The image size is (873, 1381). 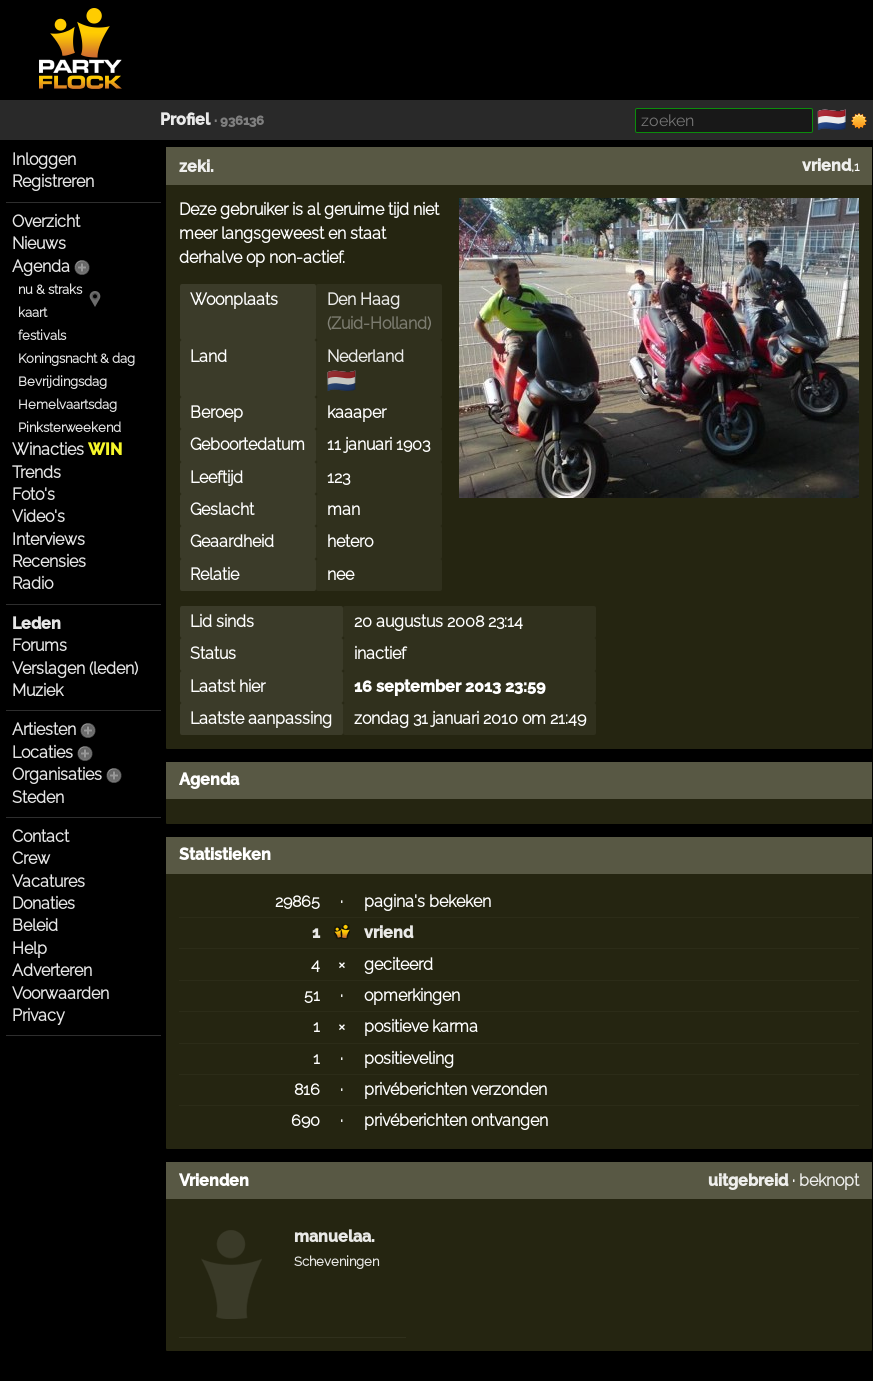 I want to click on Muziek, so click(x=37, y=690).